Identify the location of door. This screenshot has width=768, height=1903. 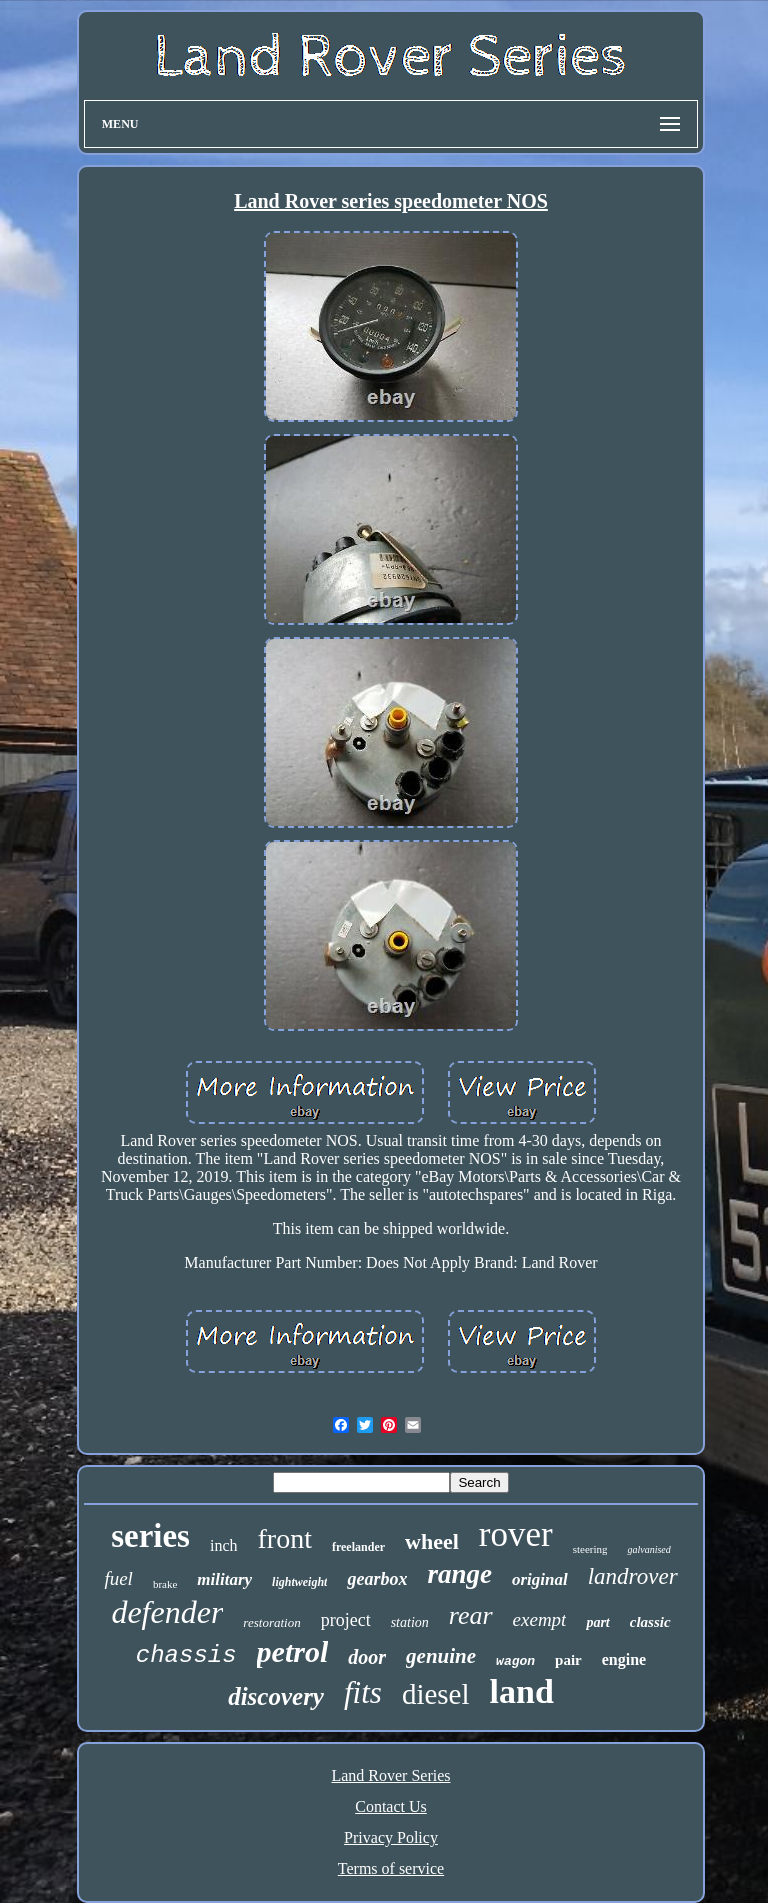
(367, 1657).